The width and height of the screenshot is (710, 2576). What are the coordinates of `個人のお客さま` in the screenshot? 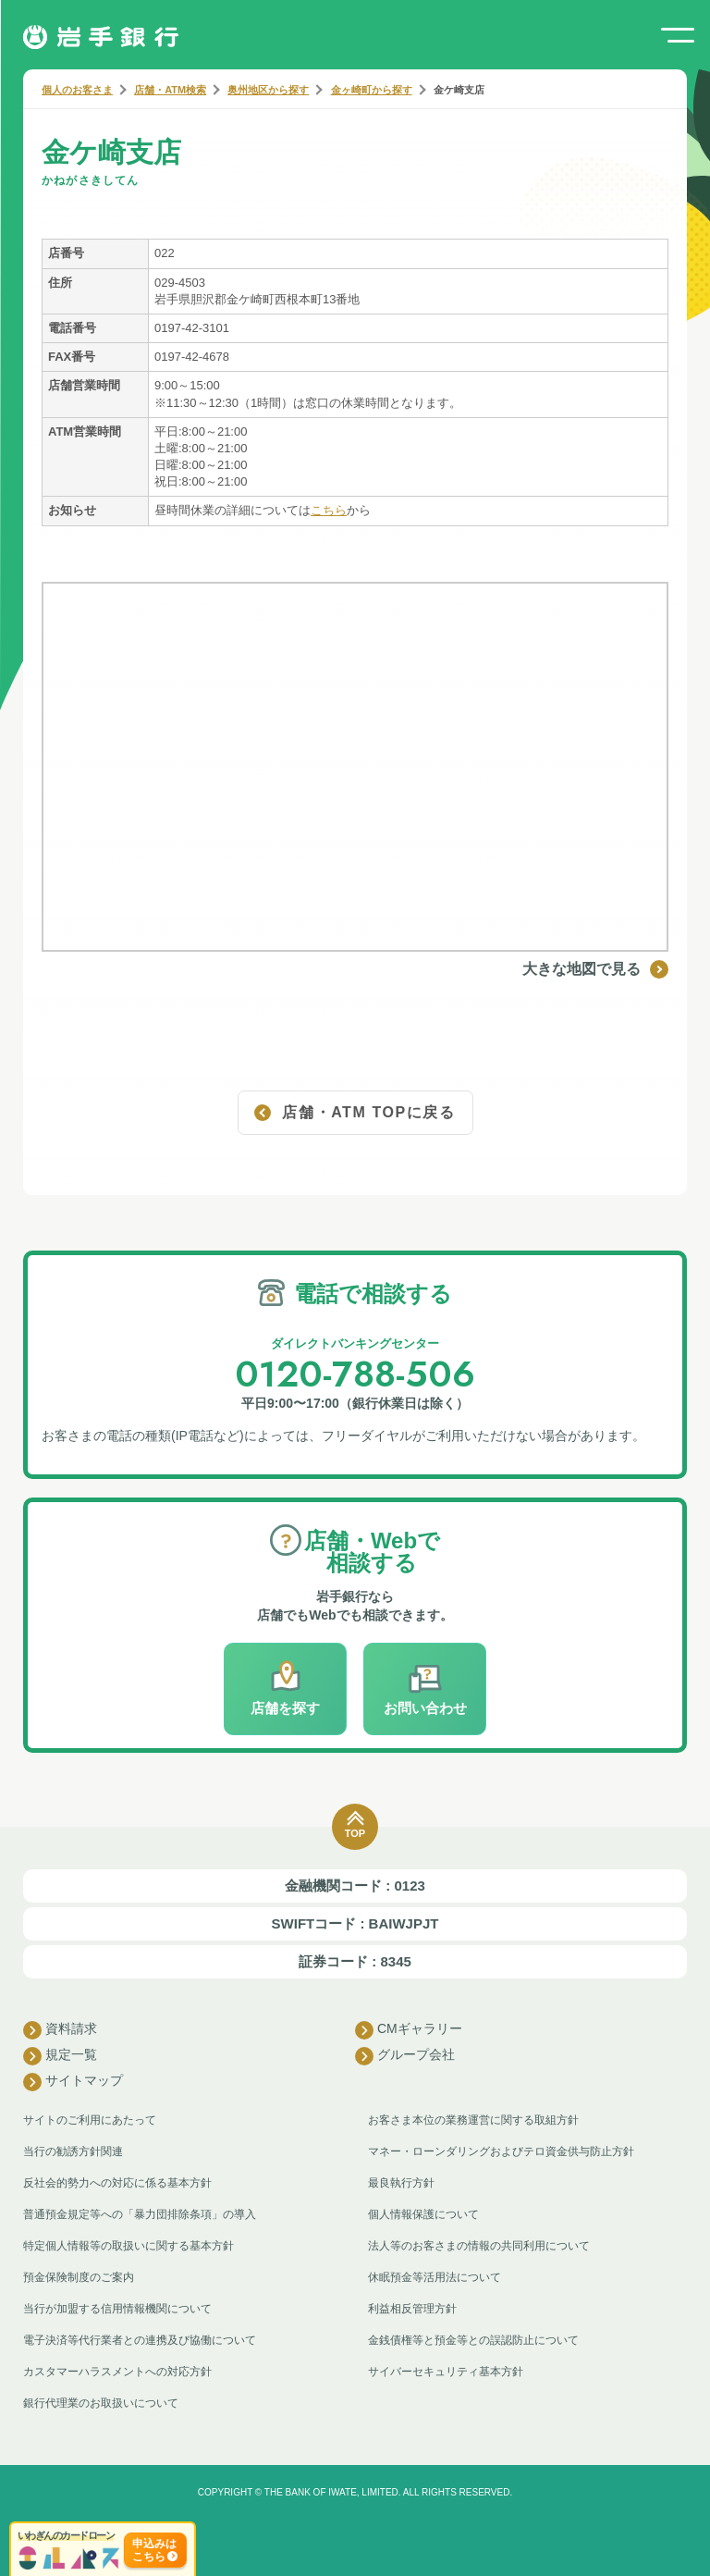 It's located at (77, 89).